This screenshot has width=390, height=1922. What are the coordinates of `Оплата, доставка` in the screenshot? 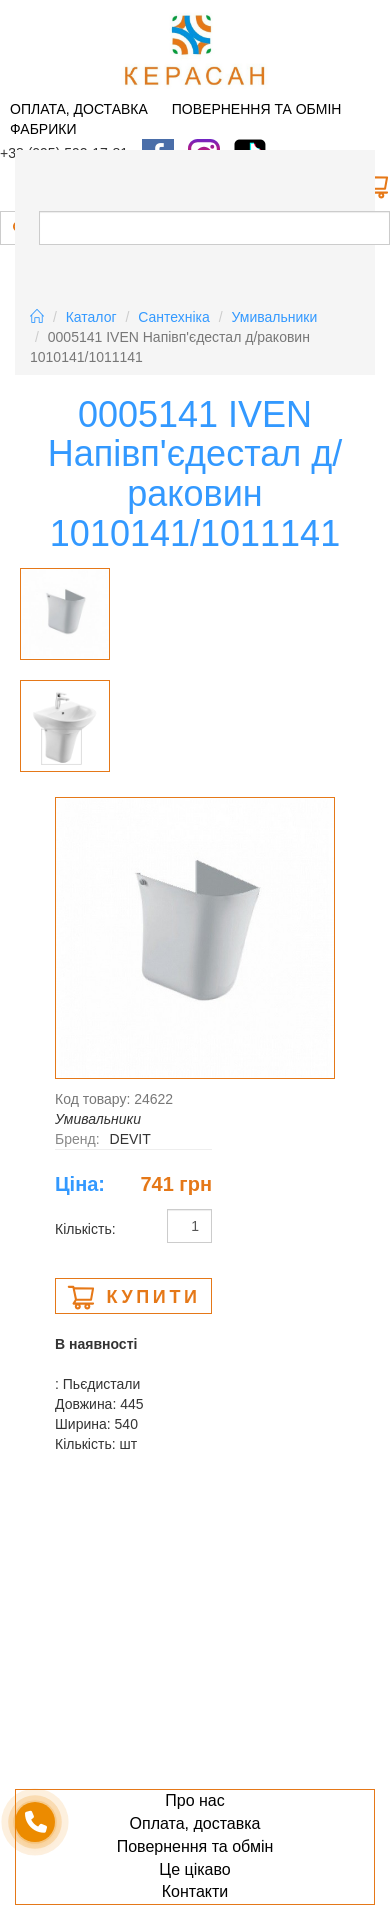 It's located at (79, 109).